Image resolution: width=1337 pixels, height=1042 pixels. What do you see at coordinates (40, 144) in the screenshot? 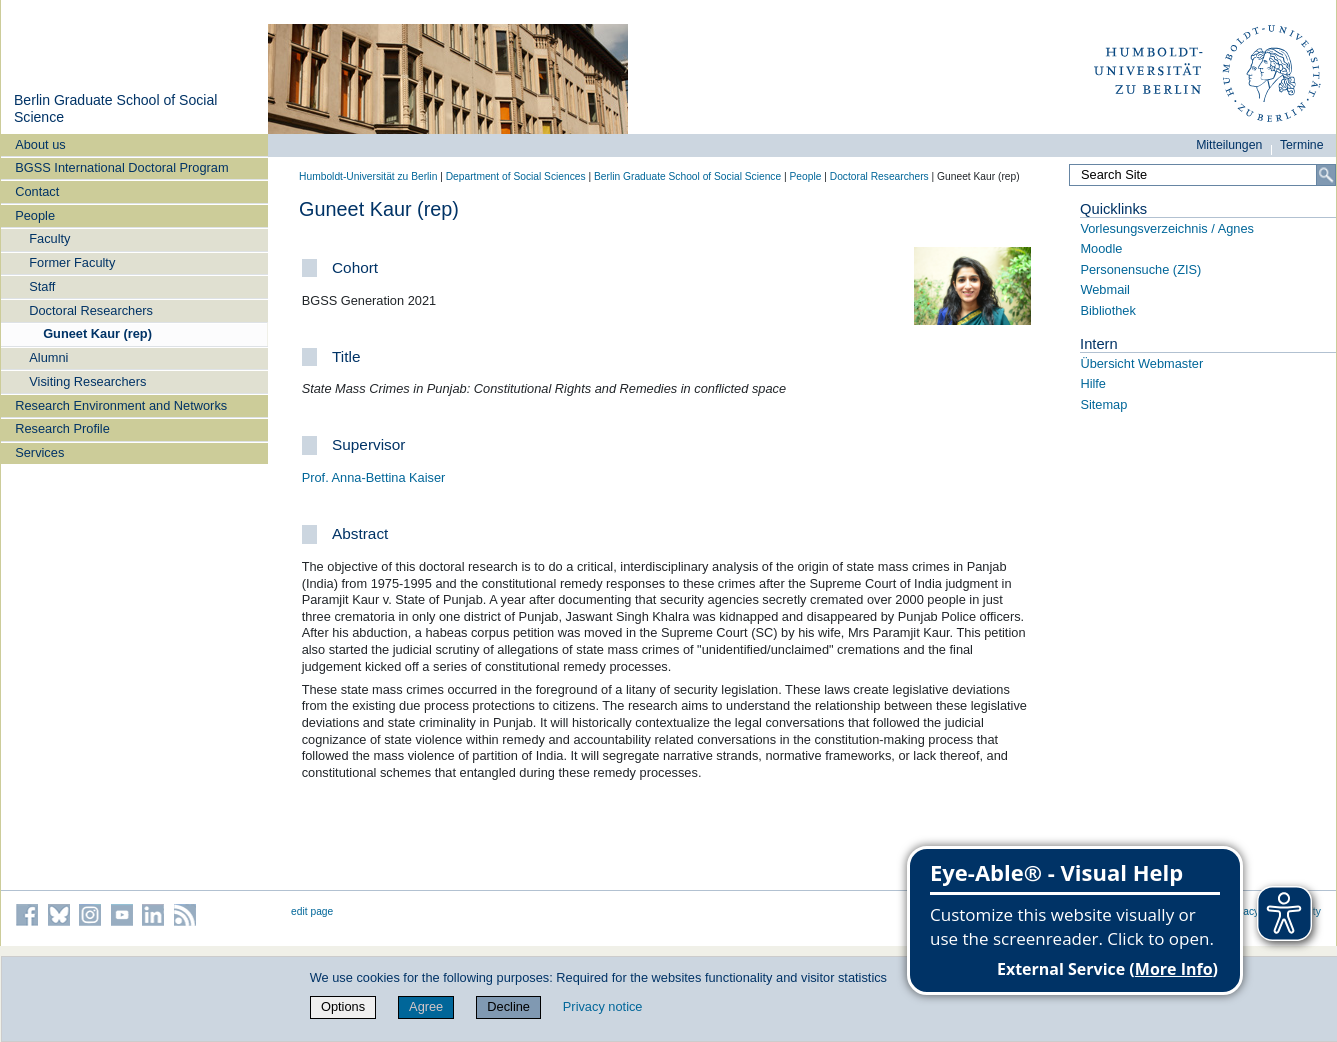
I see `About us` at bounding box center [40, 144].